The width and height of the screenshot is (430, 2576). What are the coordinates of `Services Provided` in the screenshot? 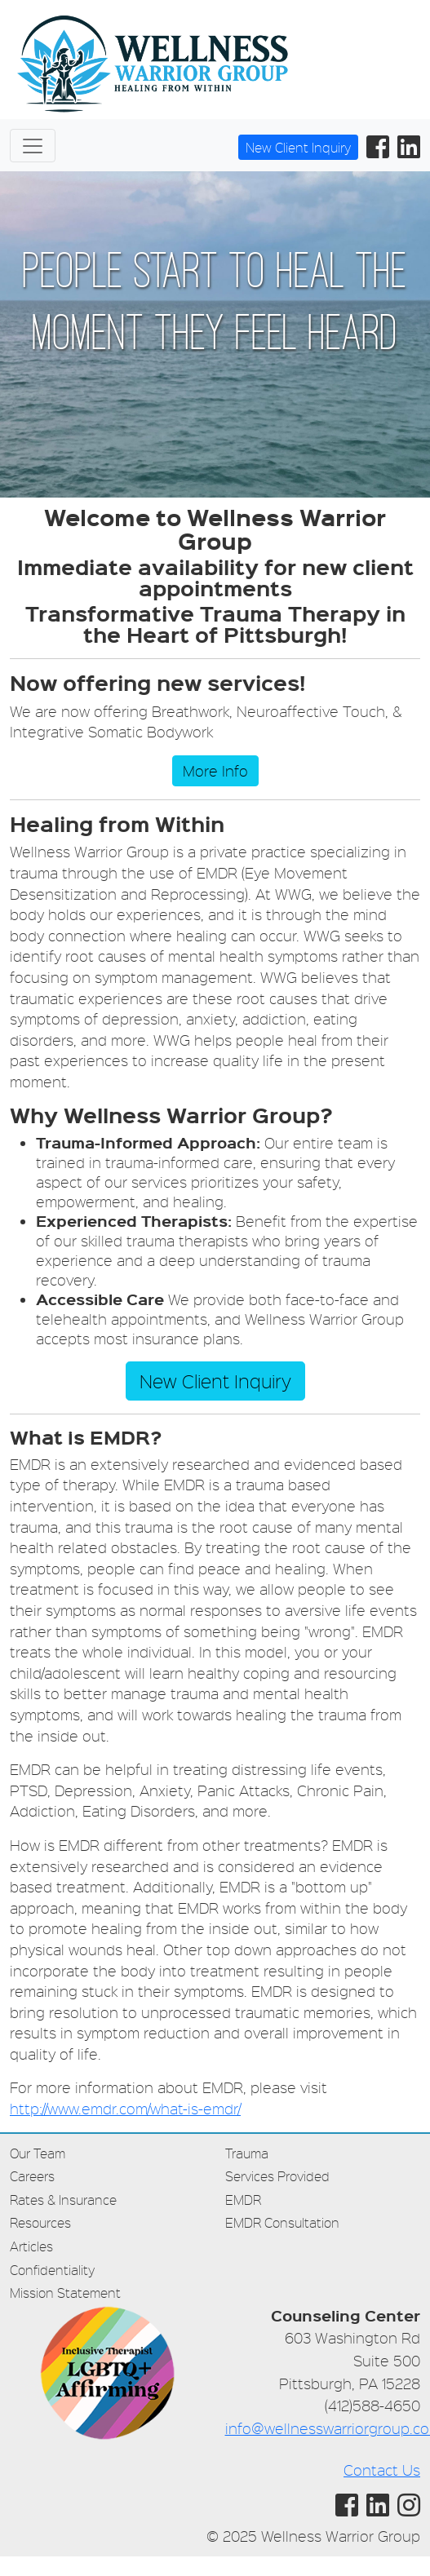 It's located at (277, 2175).